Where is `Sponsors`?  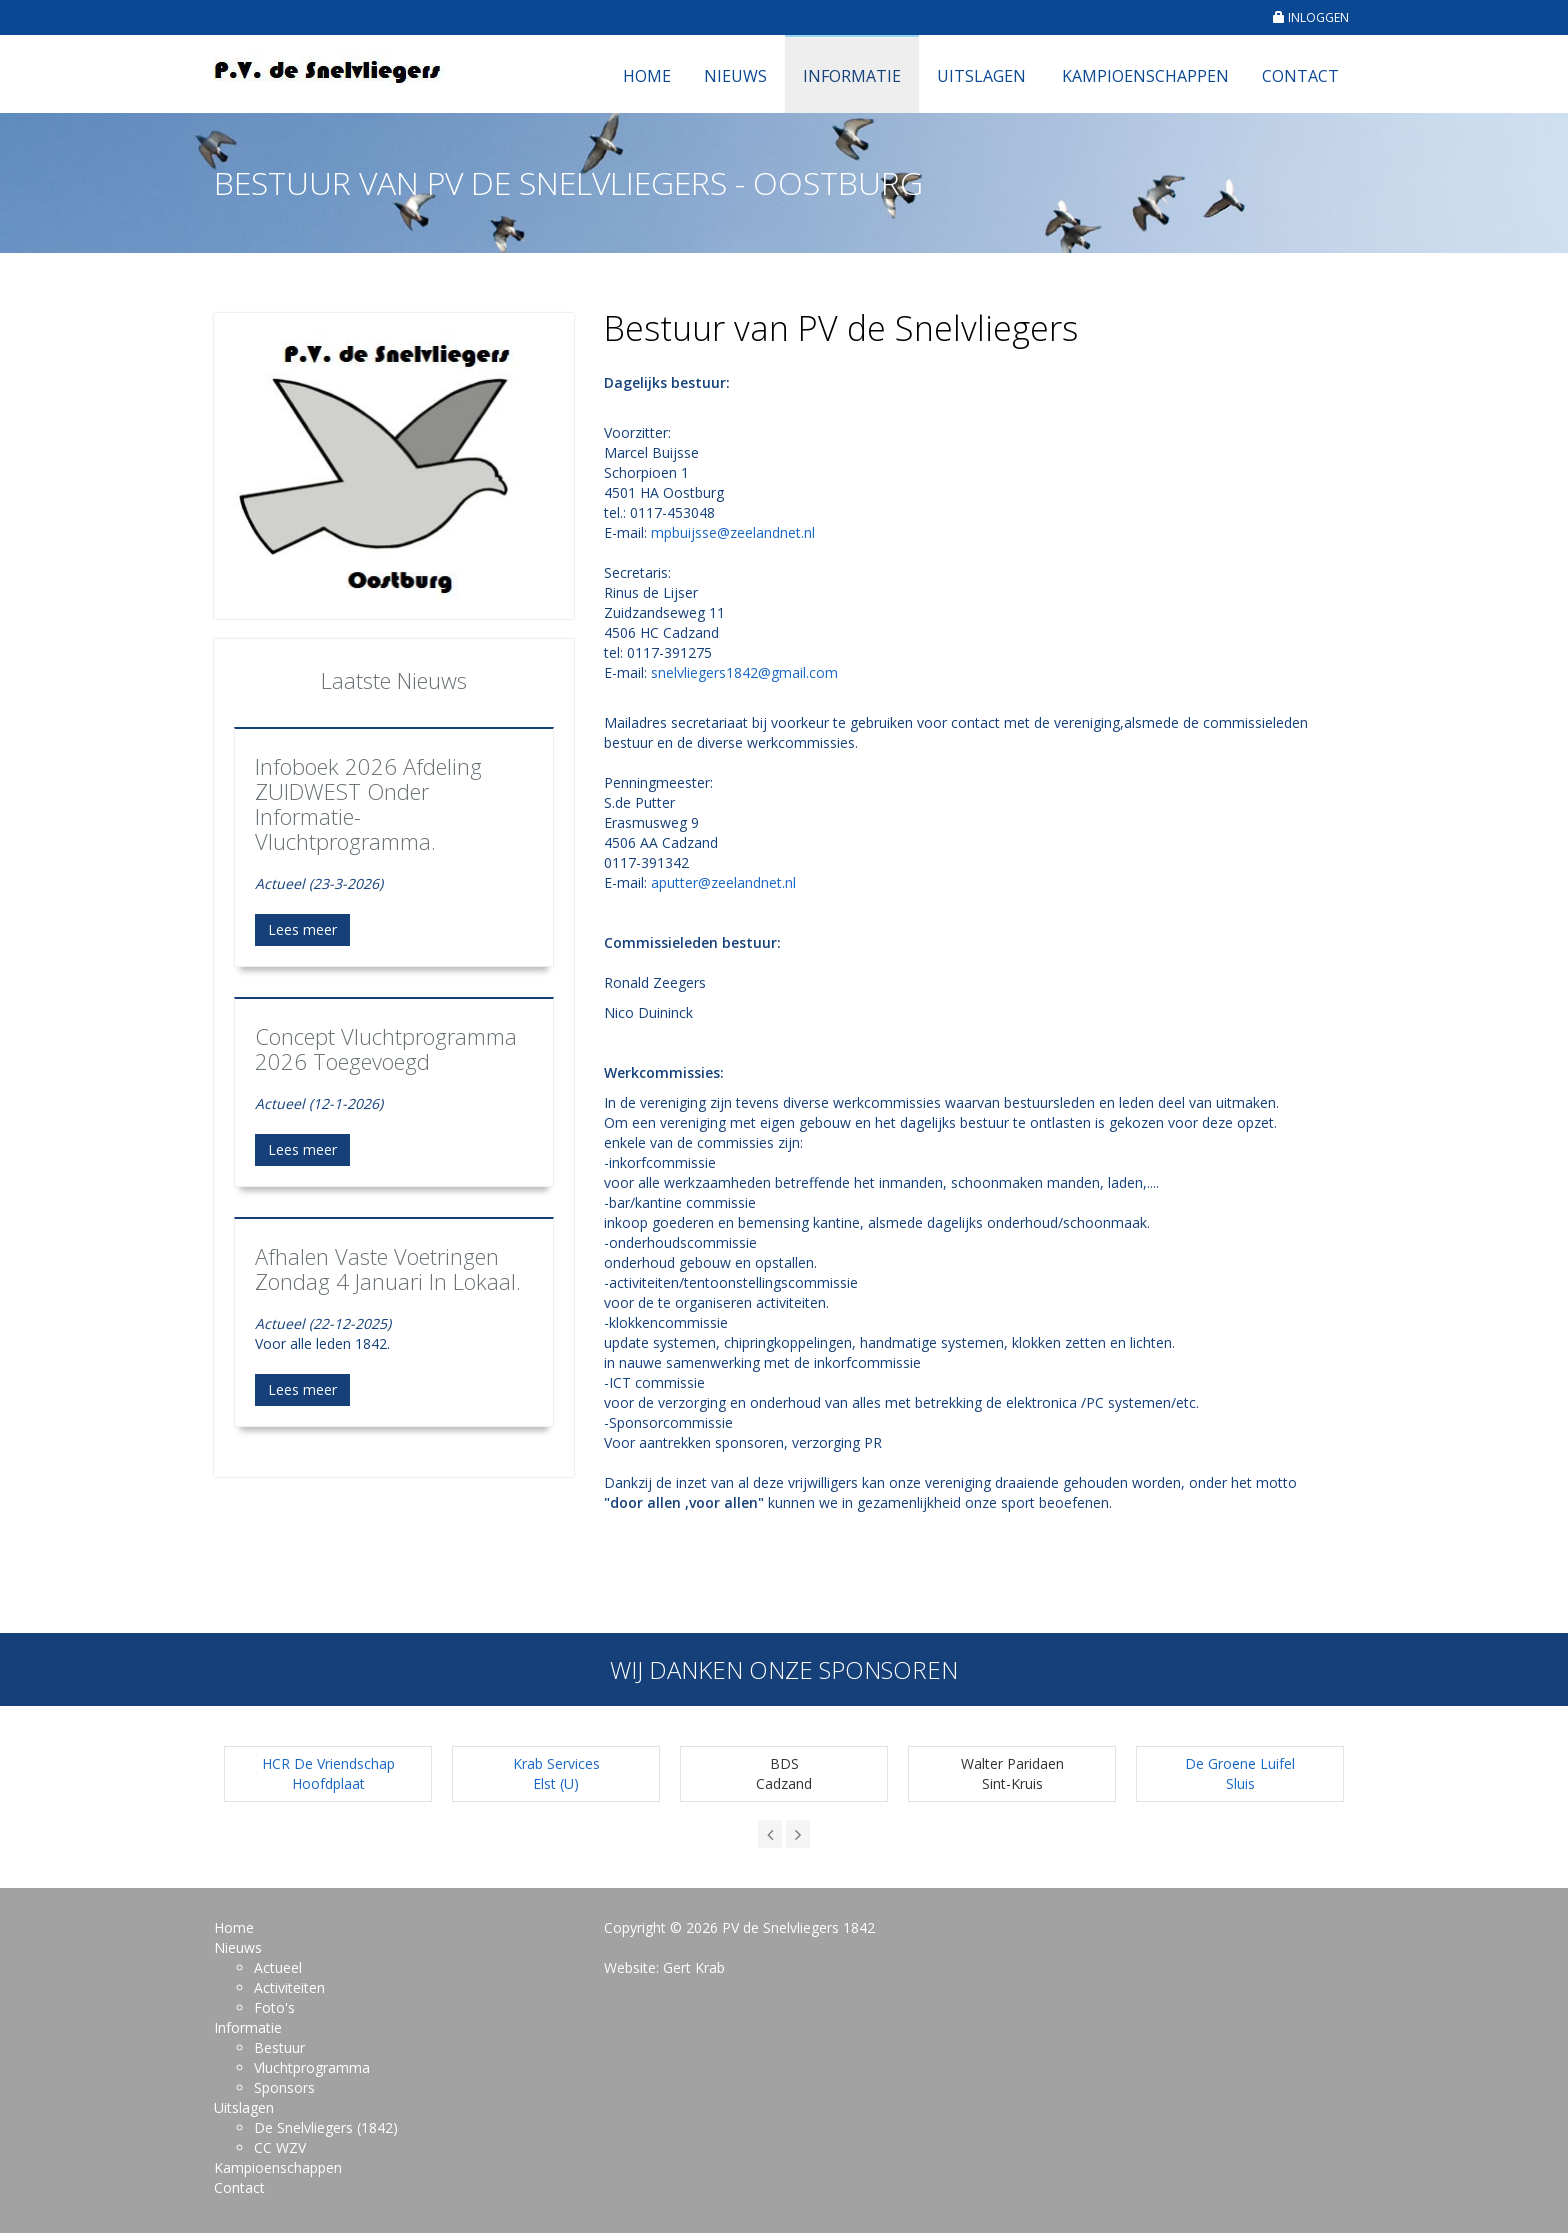
Sponsors is located at coordinates (284, 2087).